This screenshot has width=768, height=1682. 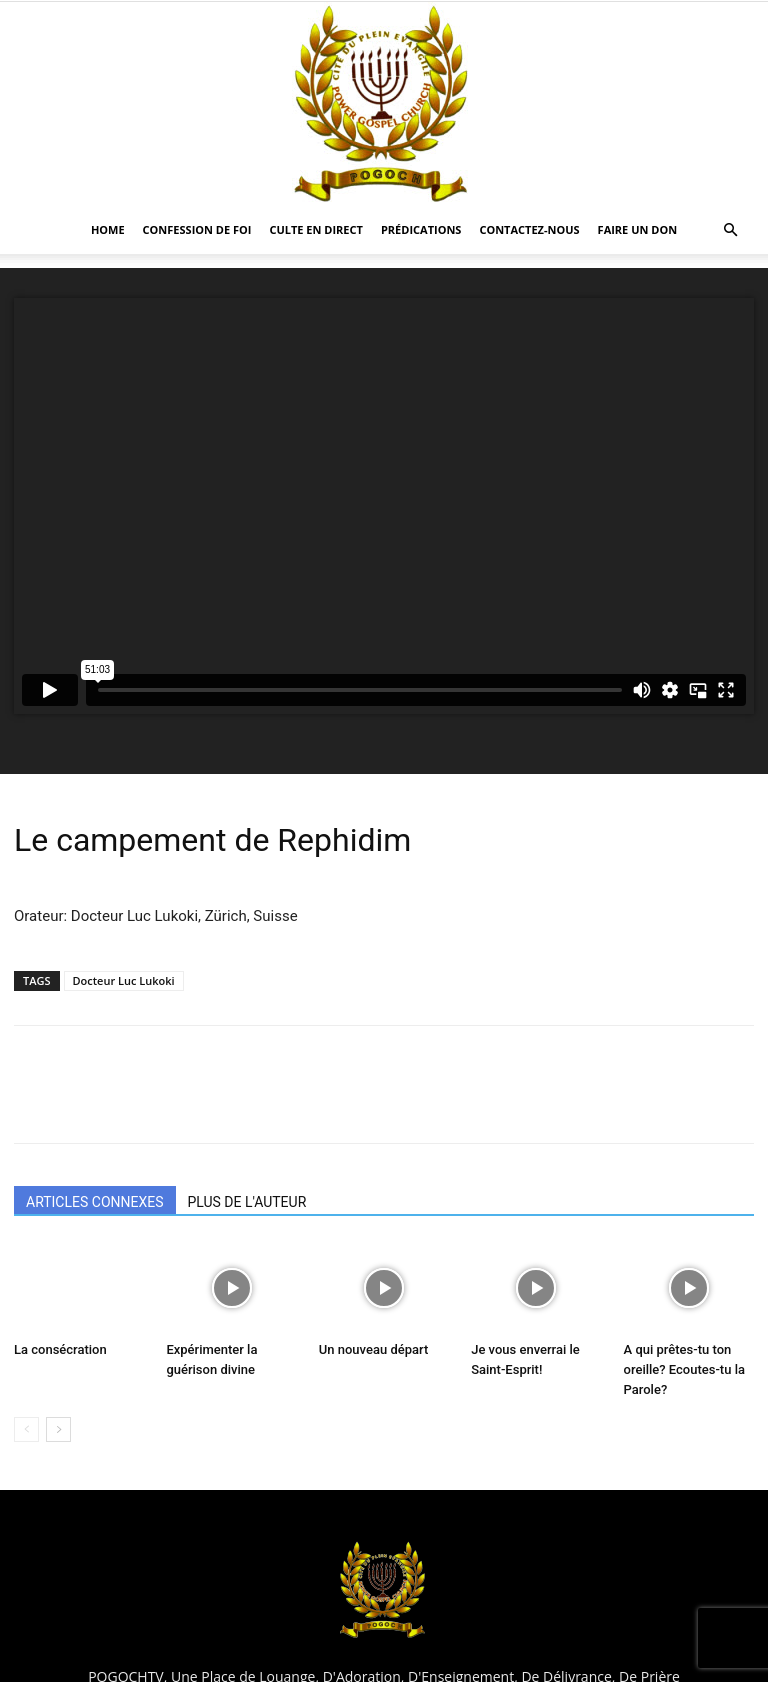 I want to click on Docteur Luc Lukoki, so click(x=124, y=980).